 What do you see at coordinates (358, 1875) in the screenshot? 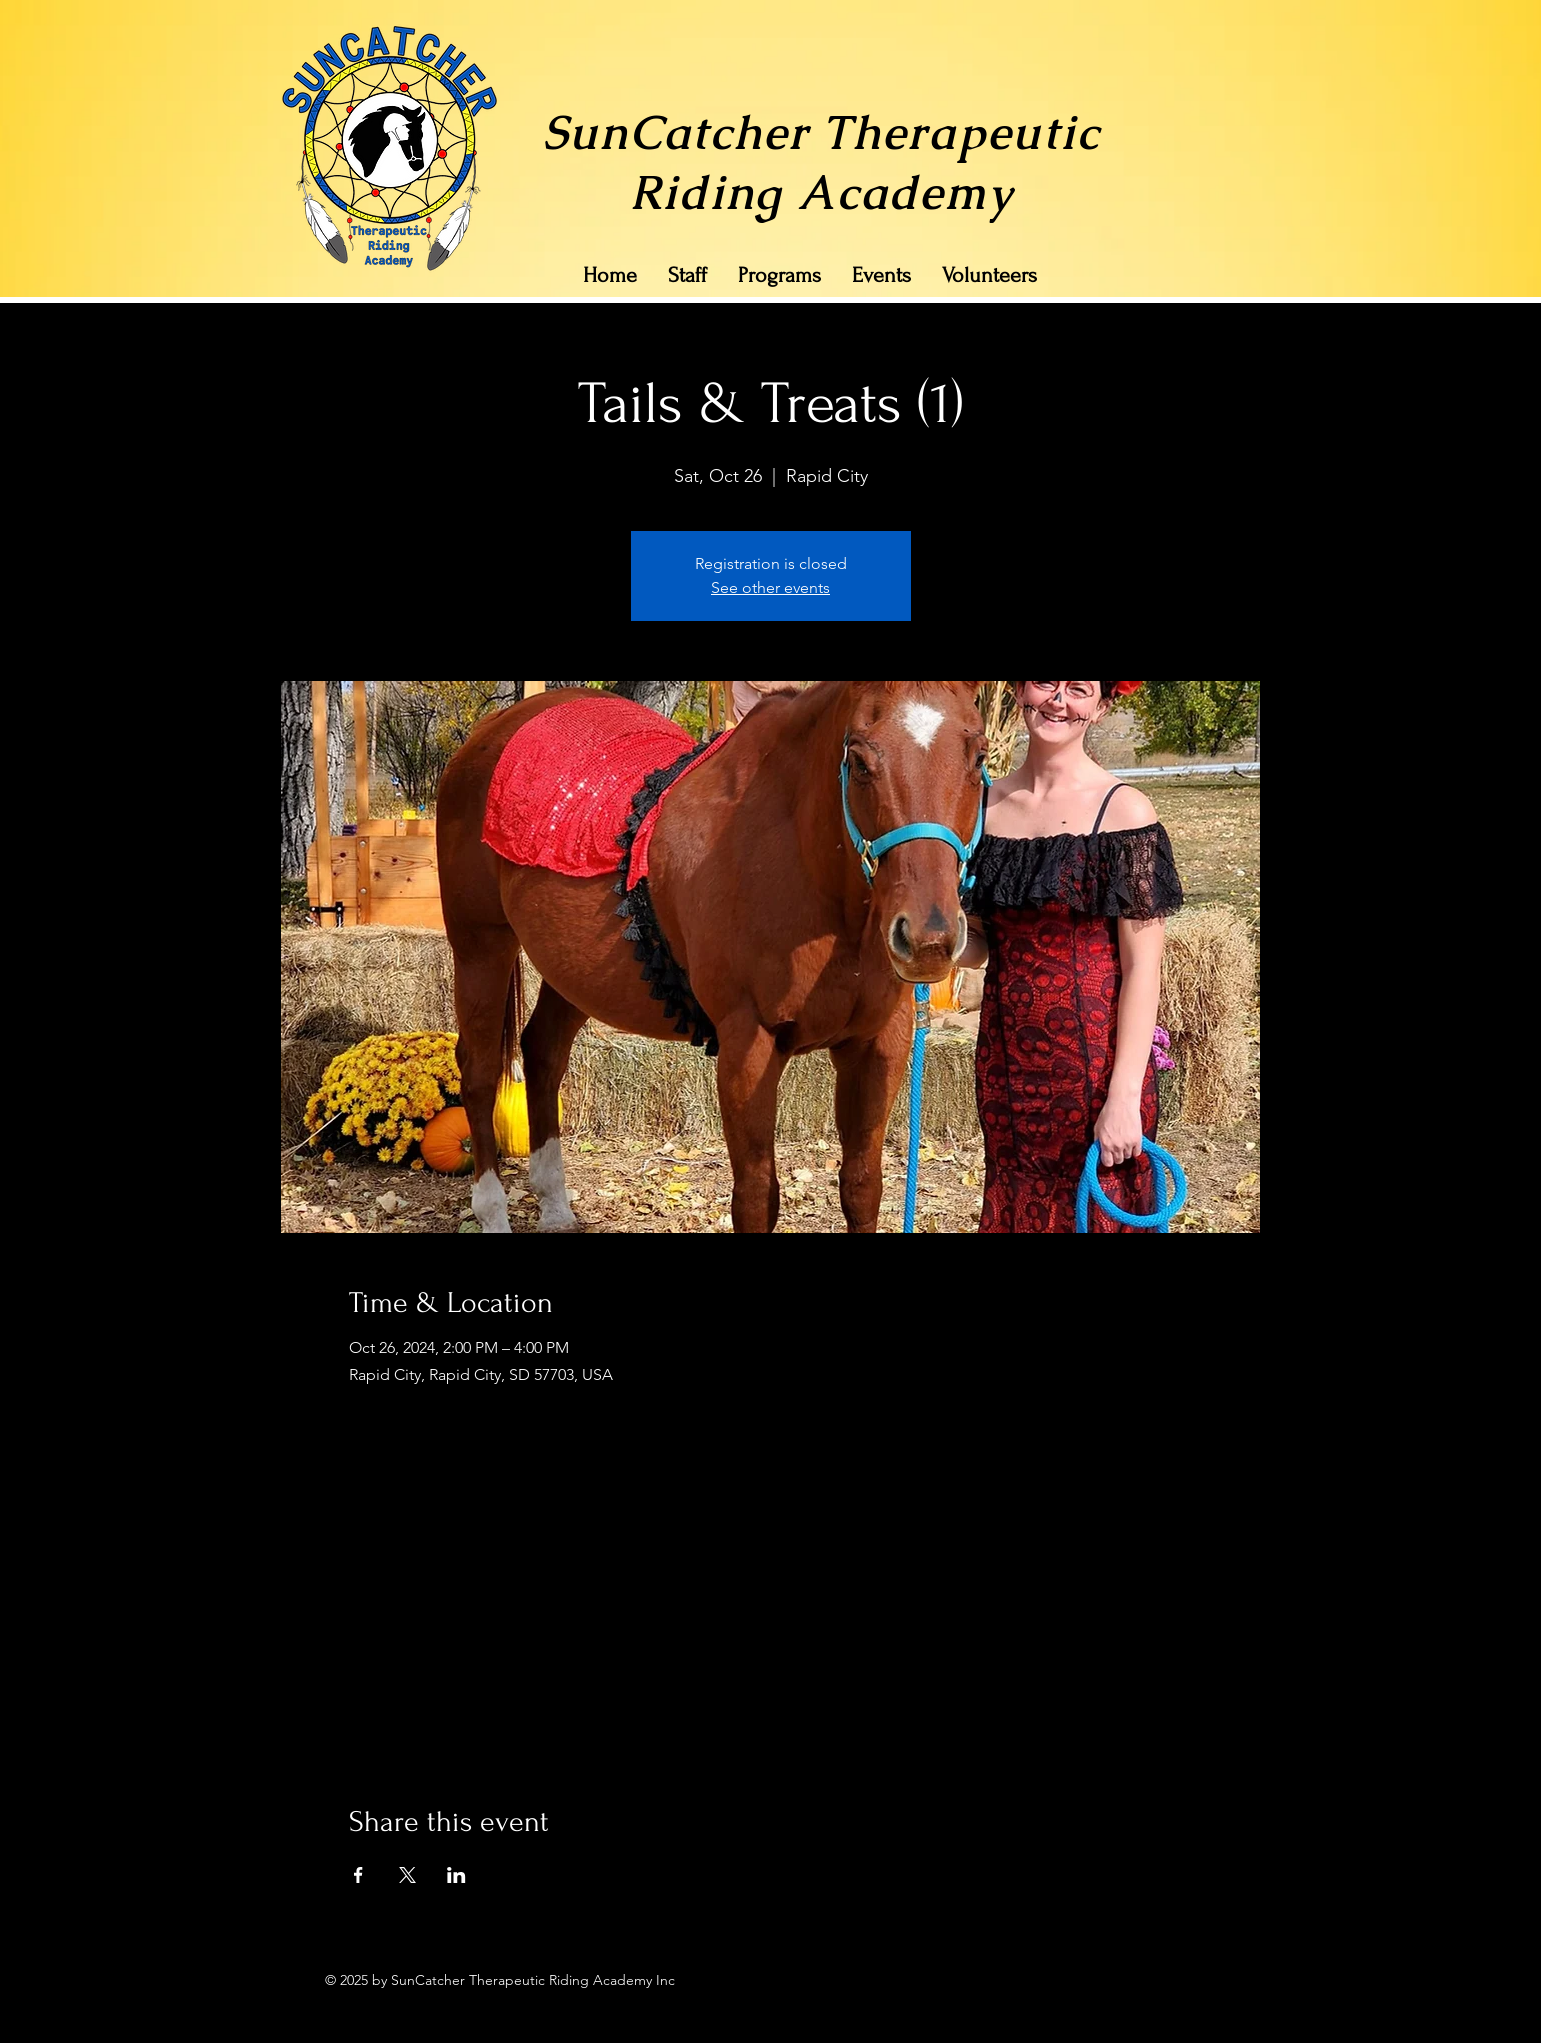
I see `[Share event on Facebook]` at bounding box center [358, 1875].